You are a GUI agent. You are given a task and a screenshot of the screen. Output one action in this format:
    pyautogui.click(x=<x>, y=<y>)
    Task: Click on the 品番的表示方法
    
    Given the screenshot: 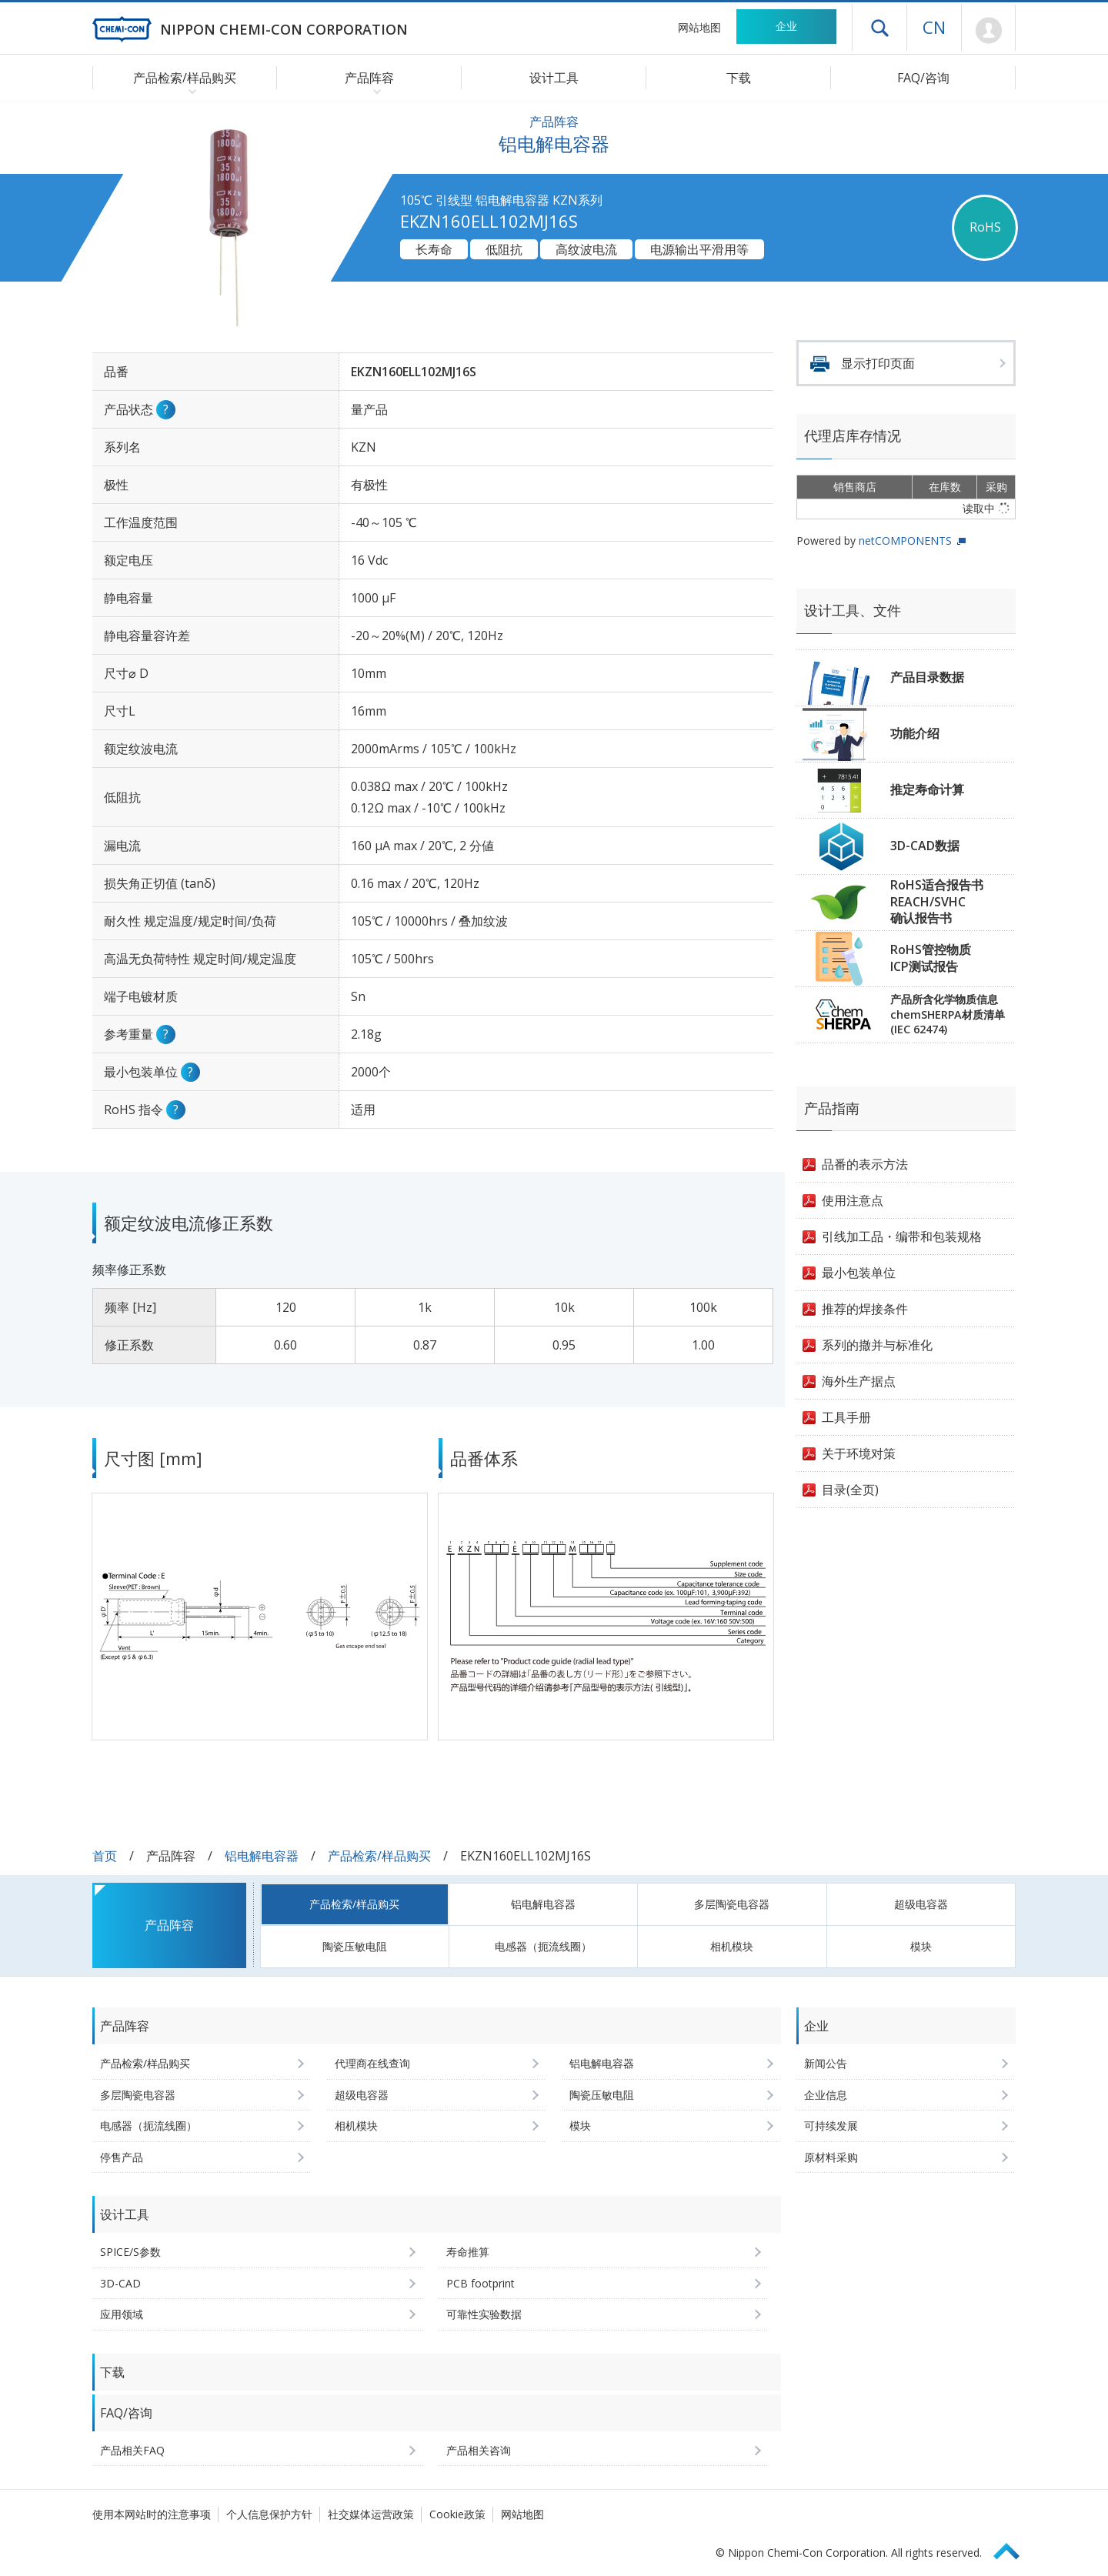 What is the action you would take?
    pyautogui.click(x=865, y=1164)
    